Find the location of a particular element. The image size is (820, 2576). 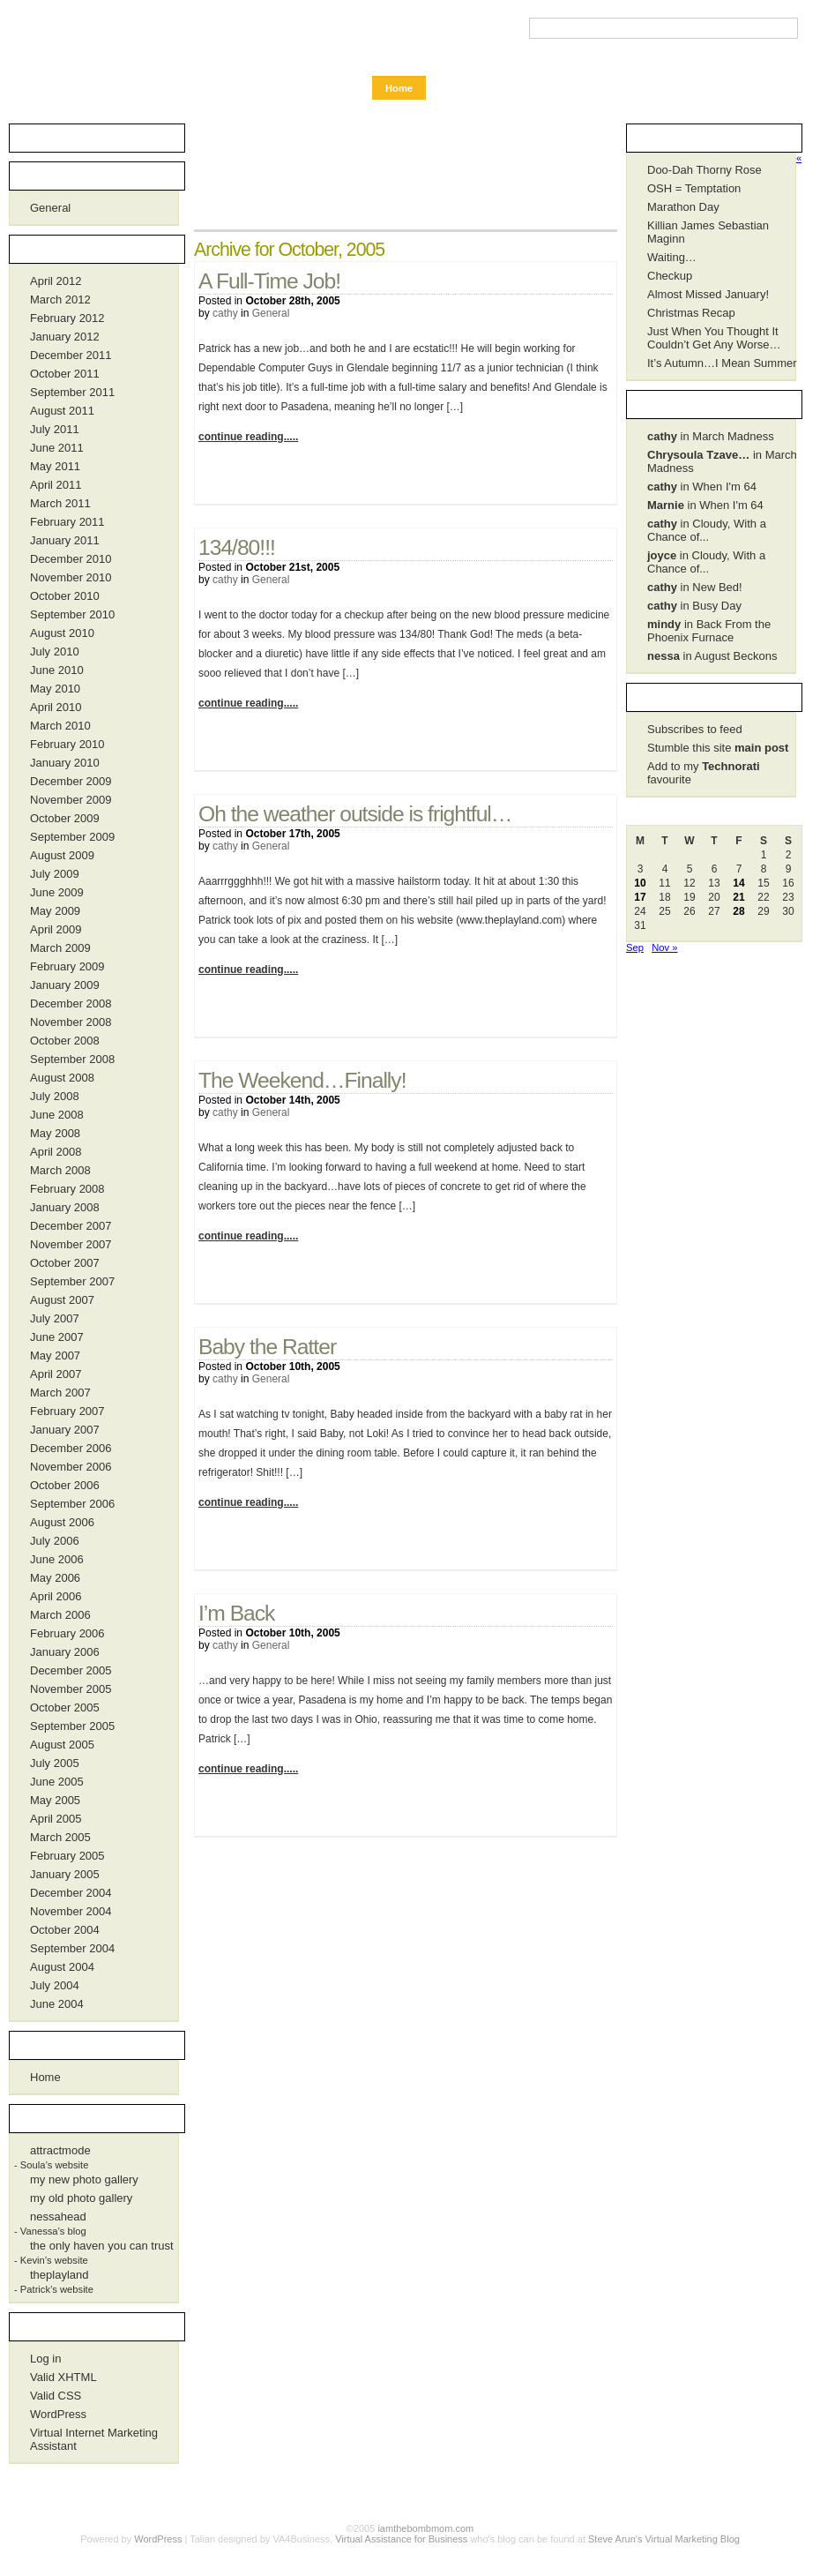

September 2005 is located at coordinates (72, 1726).